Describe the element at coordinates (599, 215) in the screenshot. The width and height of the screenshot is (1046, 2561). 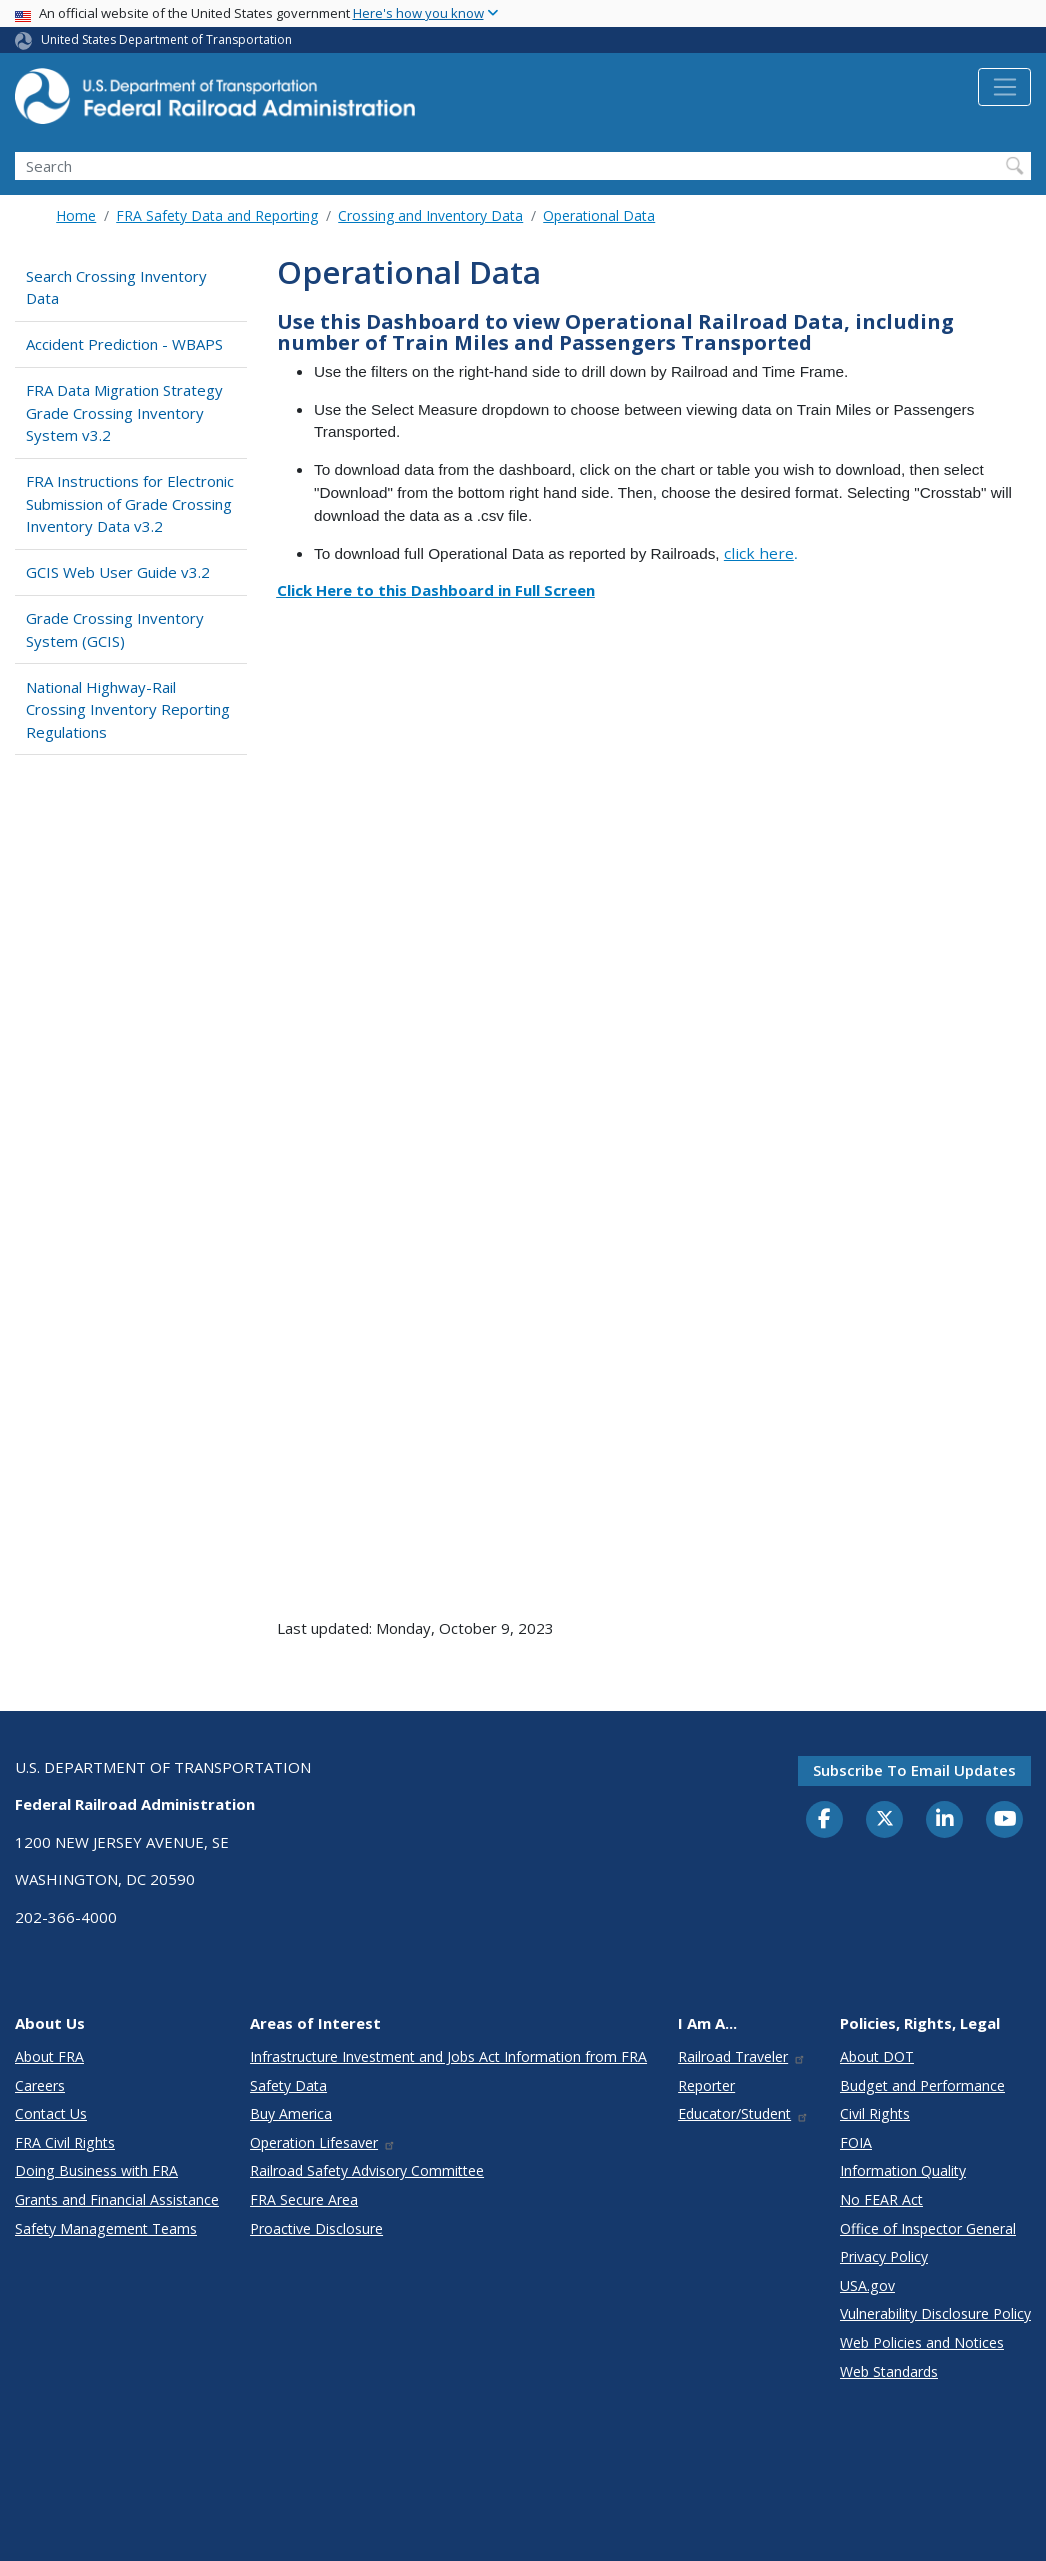
I see `Operational Data` at that location.